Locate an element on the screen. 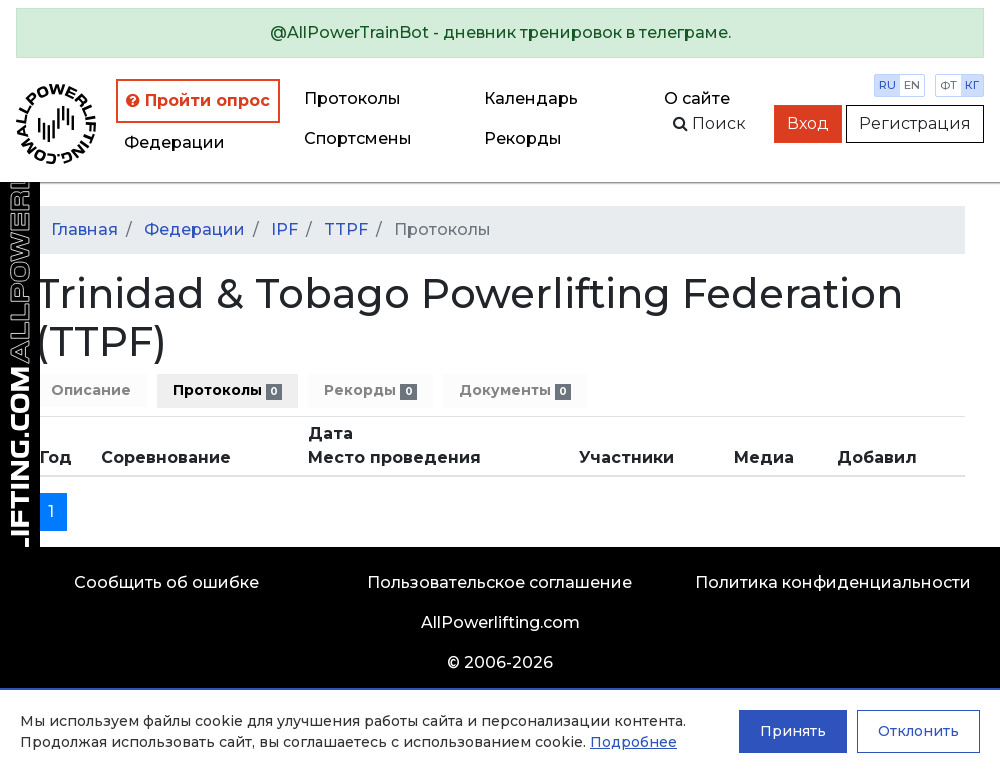 The height and width of the screenshot is (773, 1000). ru is located at coordinates (887, 85).